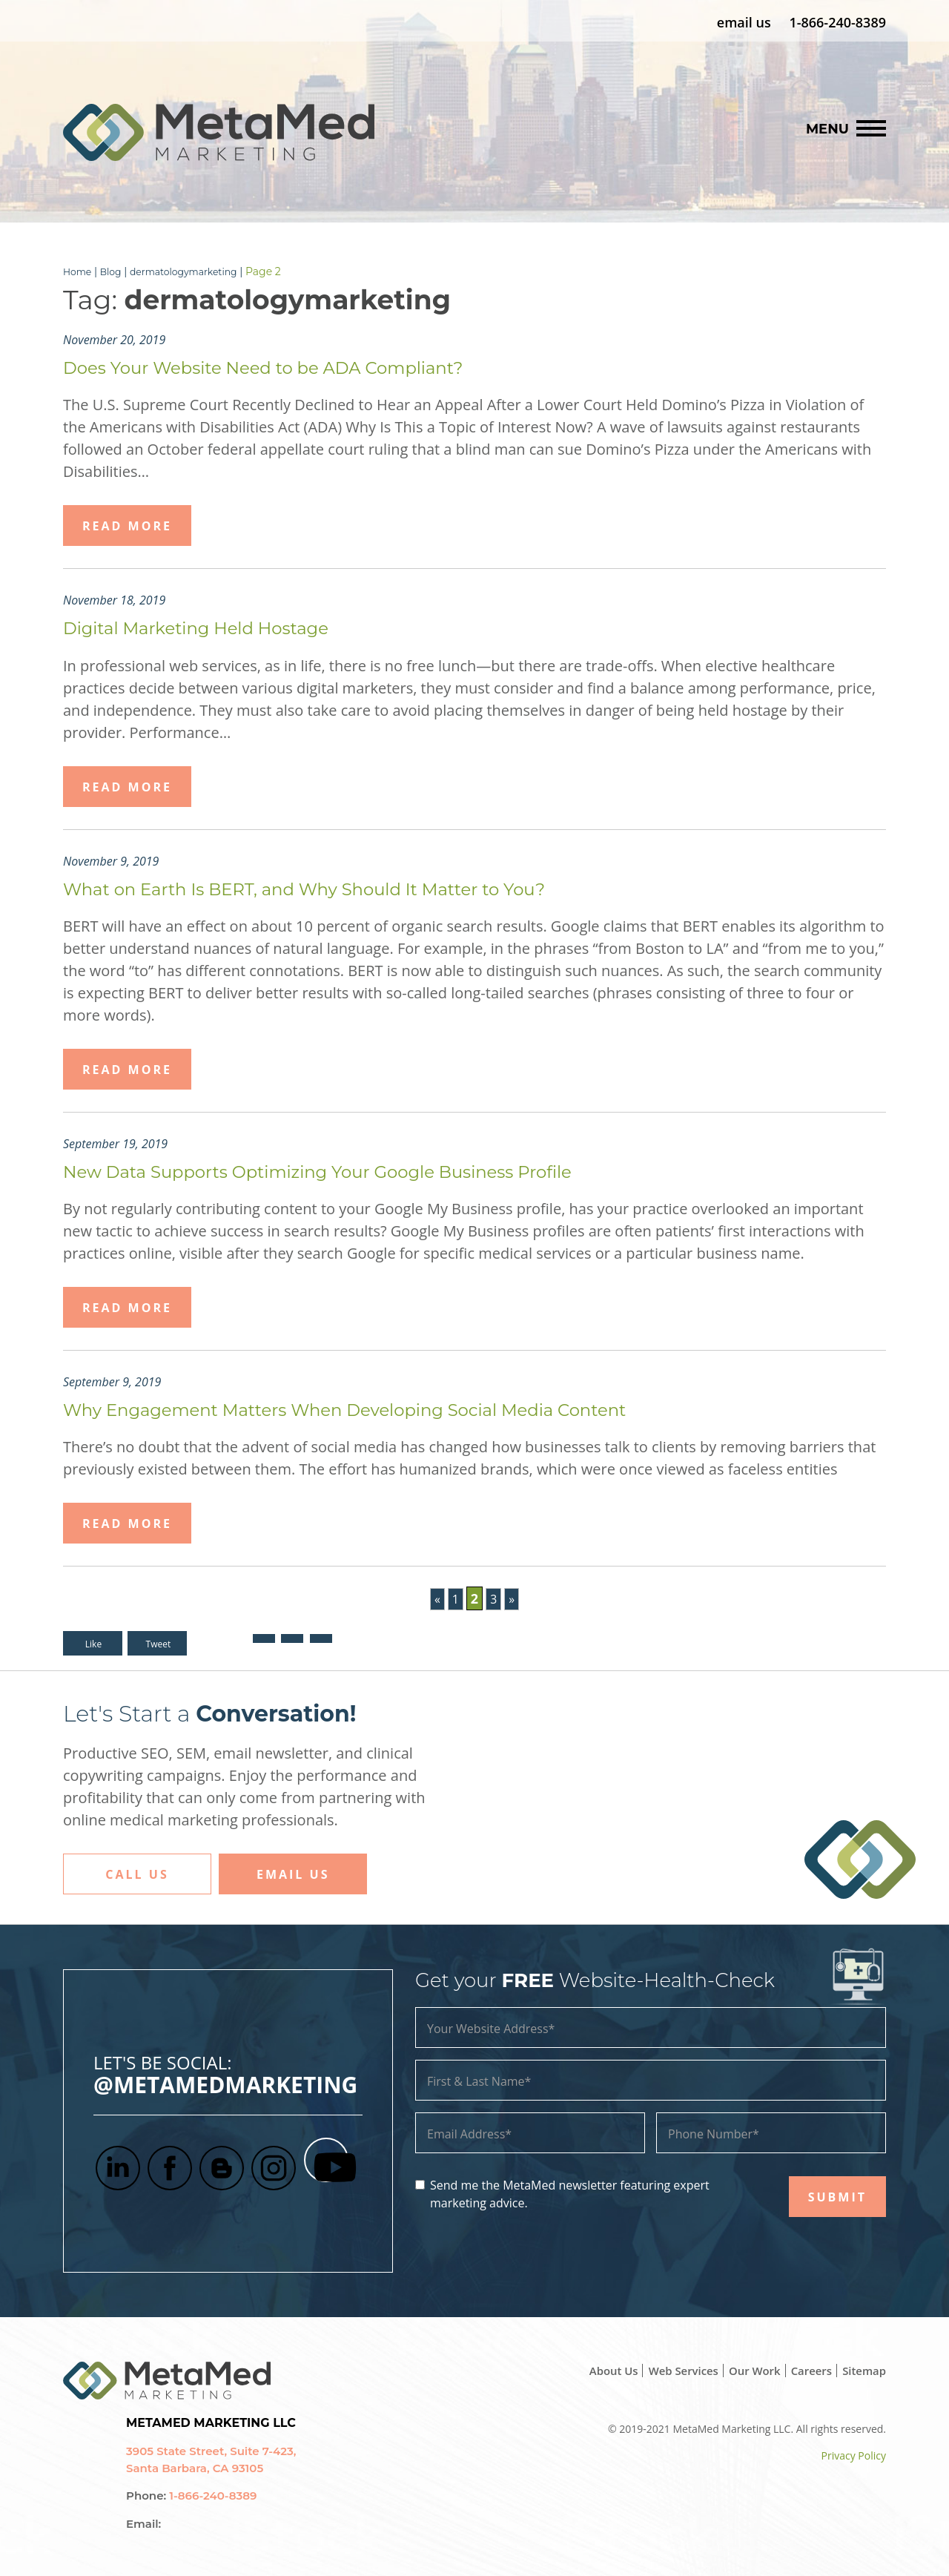  Describe the element at coordinates (806, 2369) in the screenshot. I see `Careers` at that location.